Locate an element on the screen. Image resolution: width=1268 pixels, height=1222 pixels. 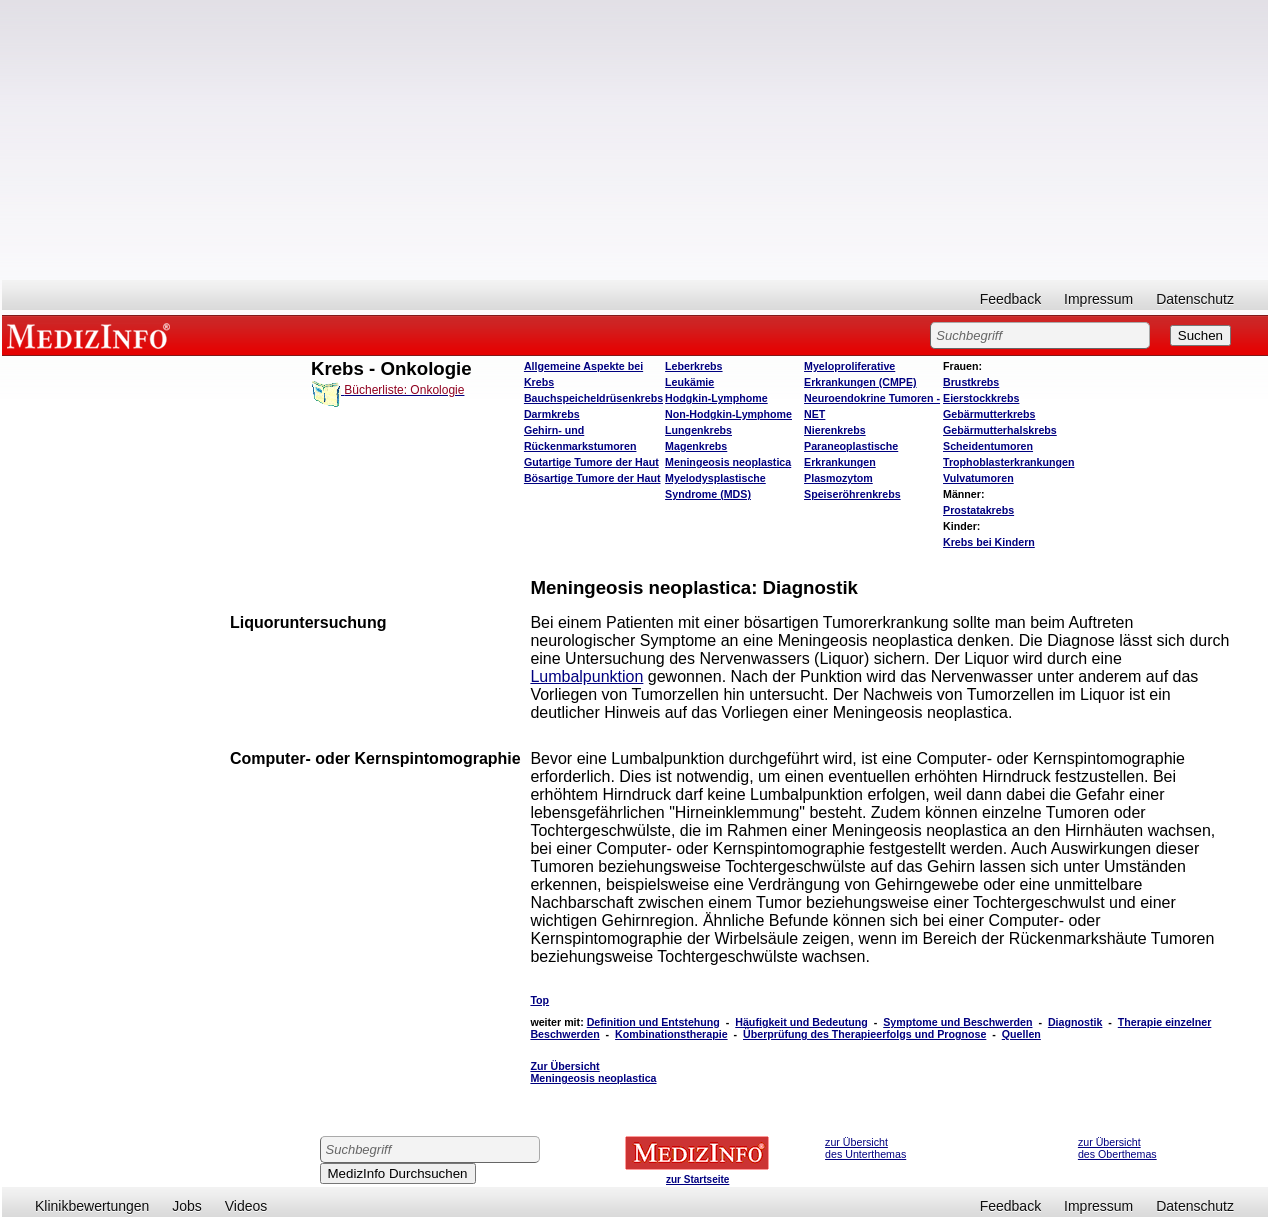
Quellen is located at coordinates (1021, 1034).